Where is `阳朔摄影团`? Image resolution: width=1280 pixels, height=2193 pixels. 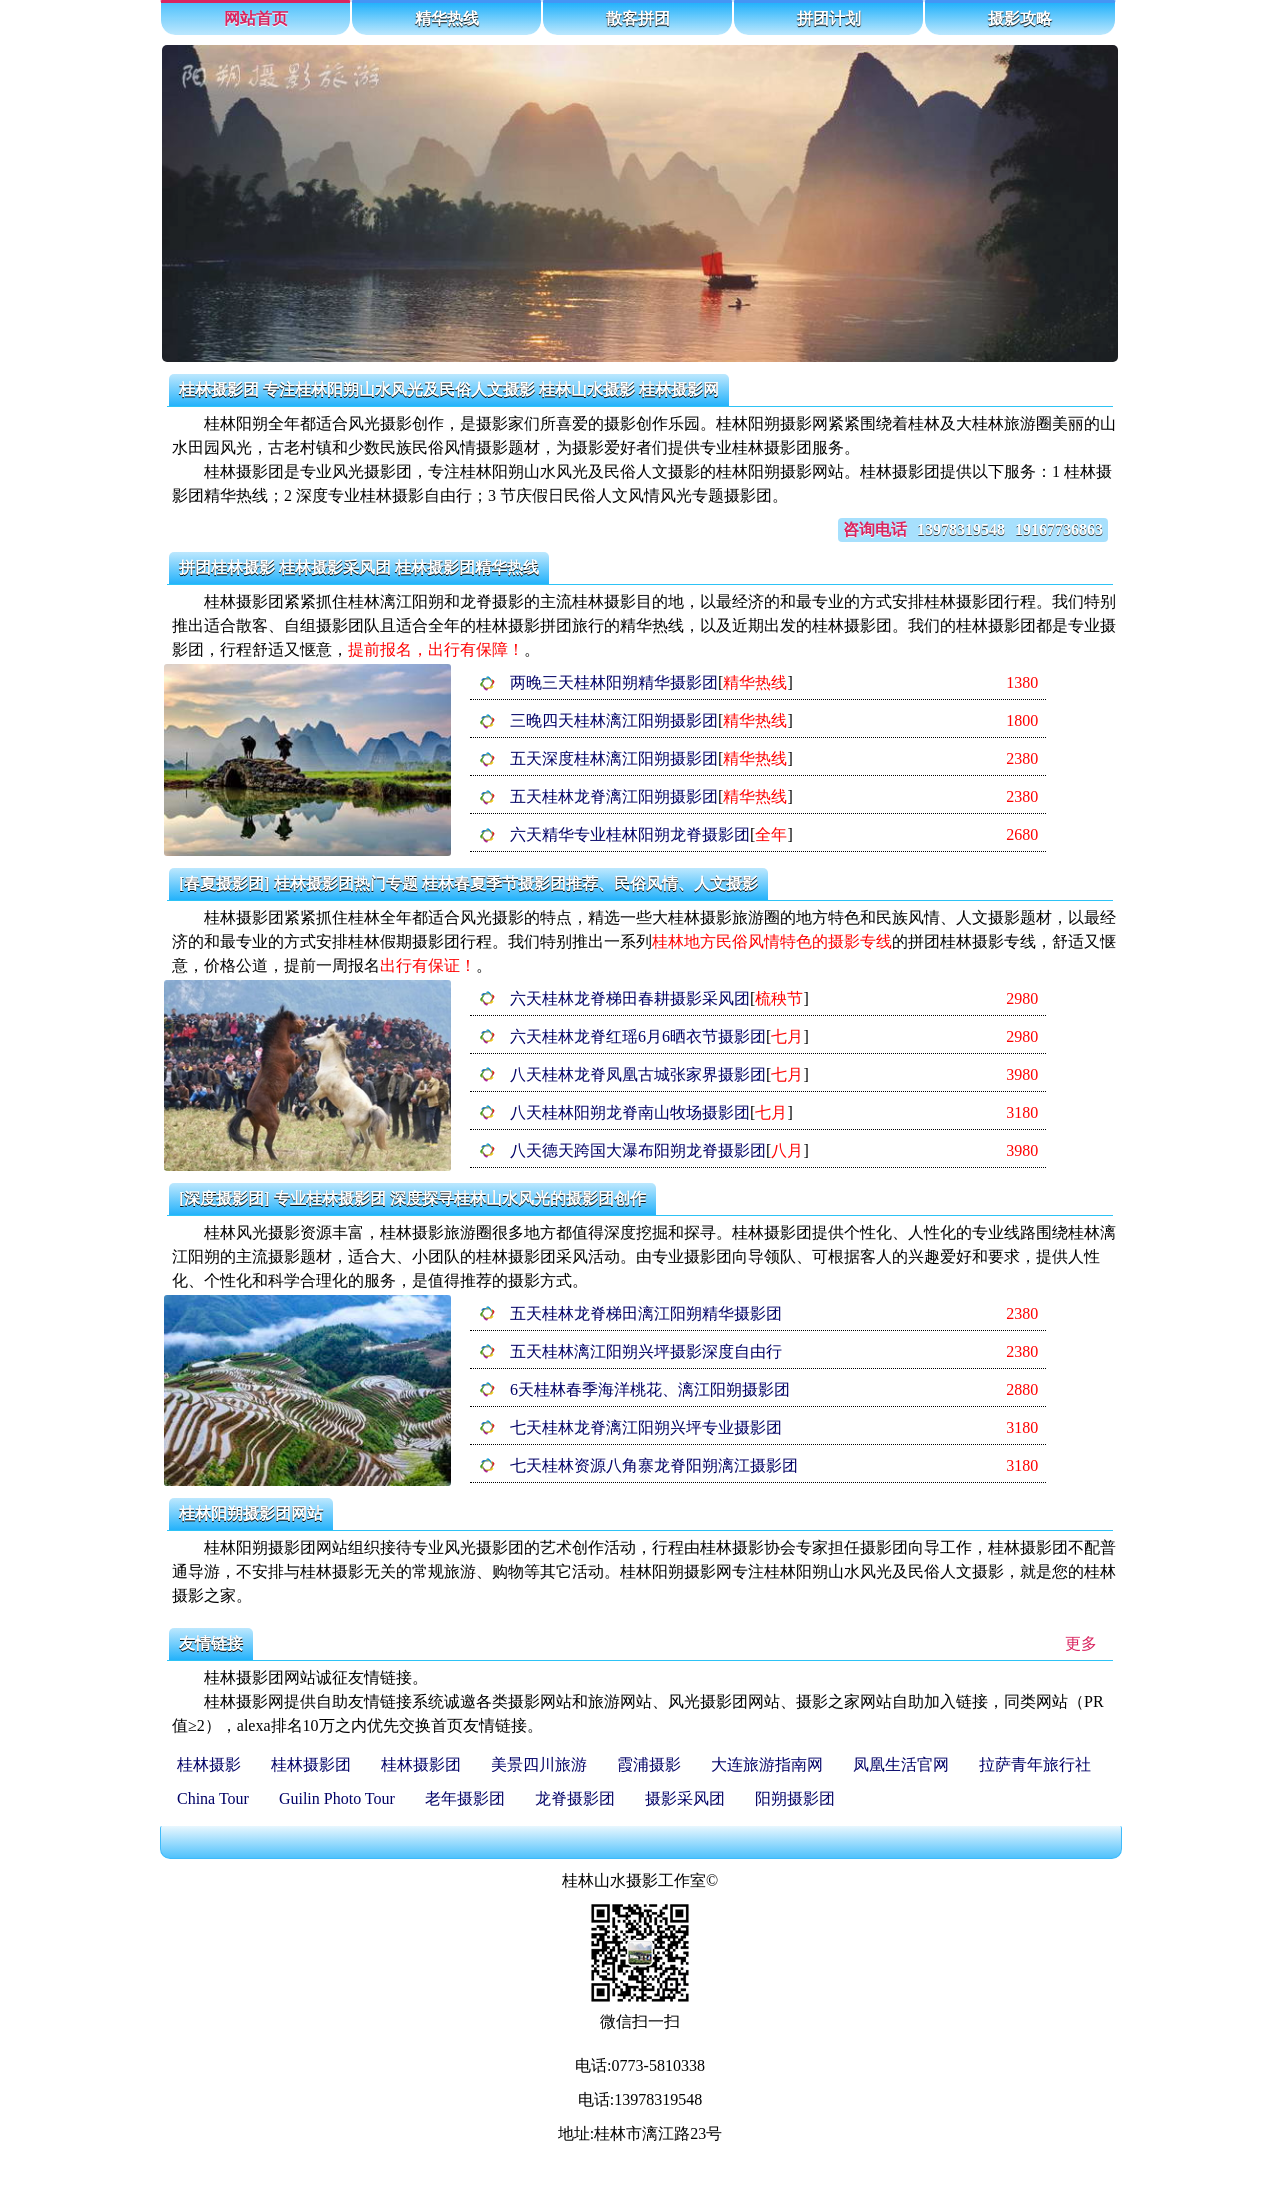
阳朔摄影团 is located at coordinates (795, 1798).